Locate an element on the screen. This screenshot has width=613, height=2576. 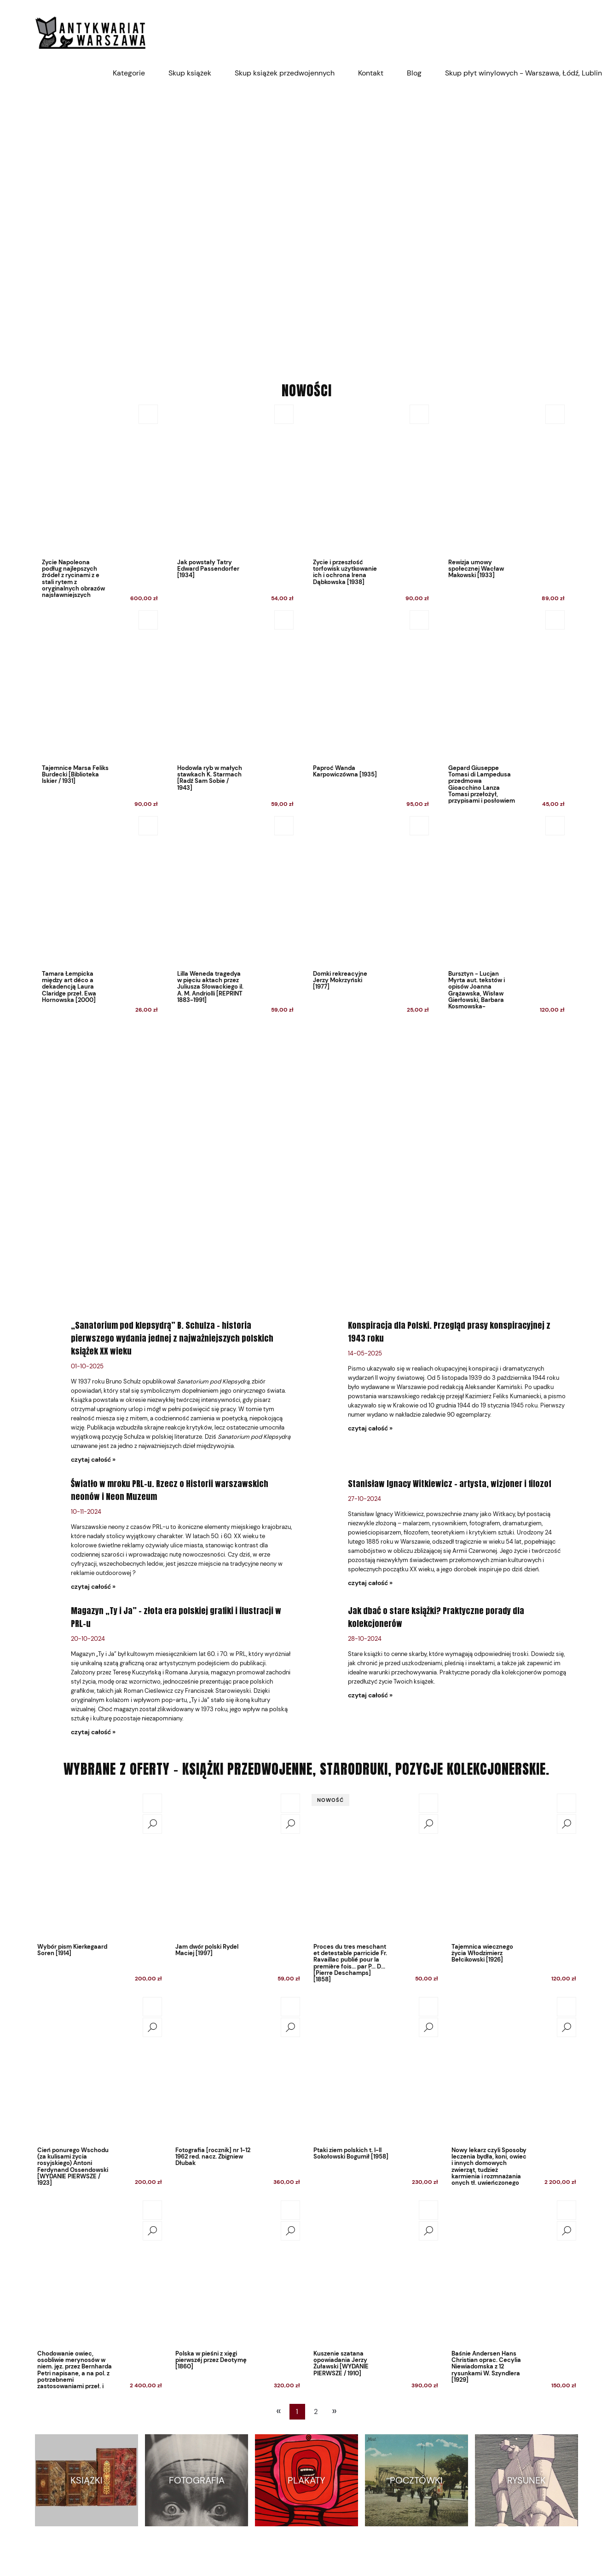
czytaj całość » [czytaj całość Magazyn „Ty i Ja” – złota era polskiej grafiki i ilustracji w PRL-u] is located at coordinates (93, 1732).